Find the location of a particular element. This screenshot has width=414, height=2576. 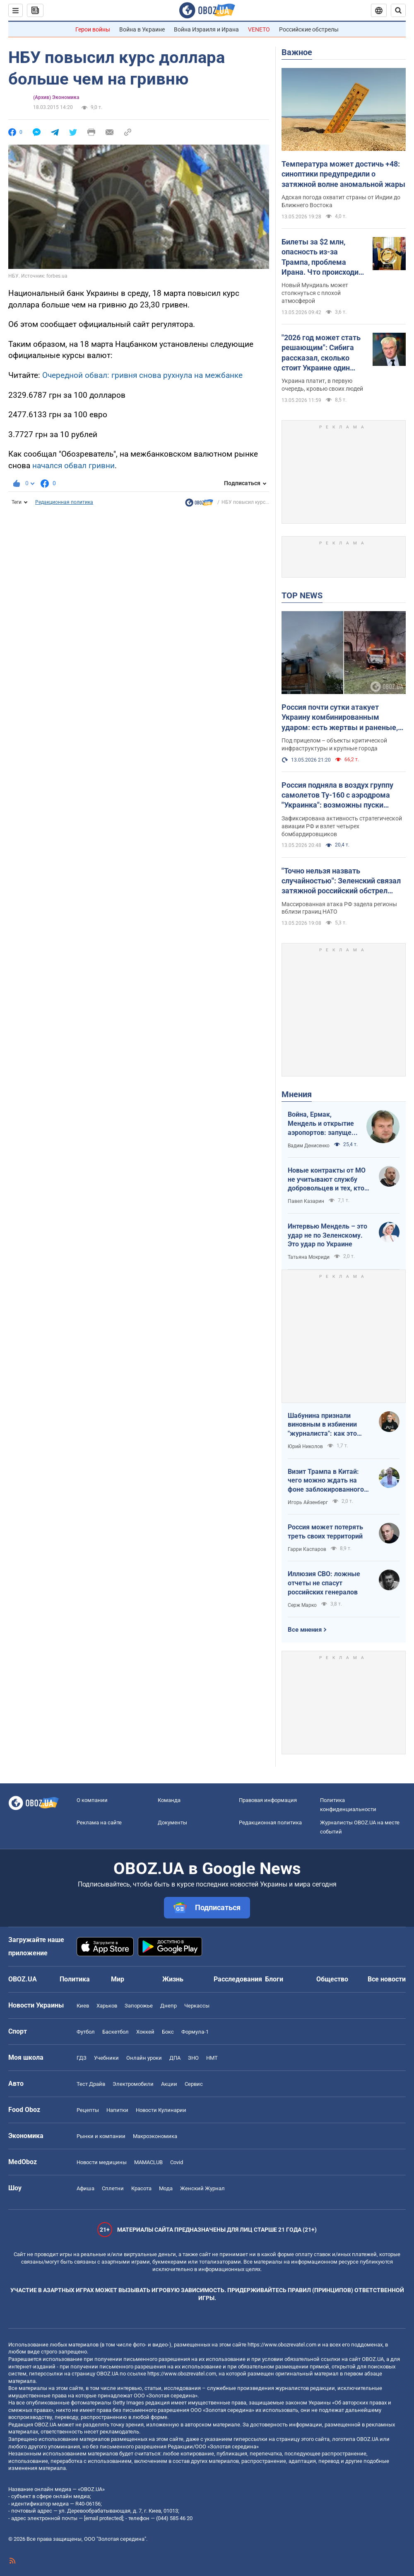

TOP NEWS is located at coordinates (302, 595).